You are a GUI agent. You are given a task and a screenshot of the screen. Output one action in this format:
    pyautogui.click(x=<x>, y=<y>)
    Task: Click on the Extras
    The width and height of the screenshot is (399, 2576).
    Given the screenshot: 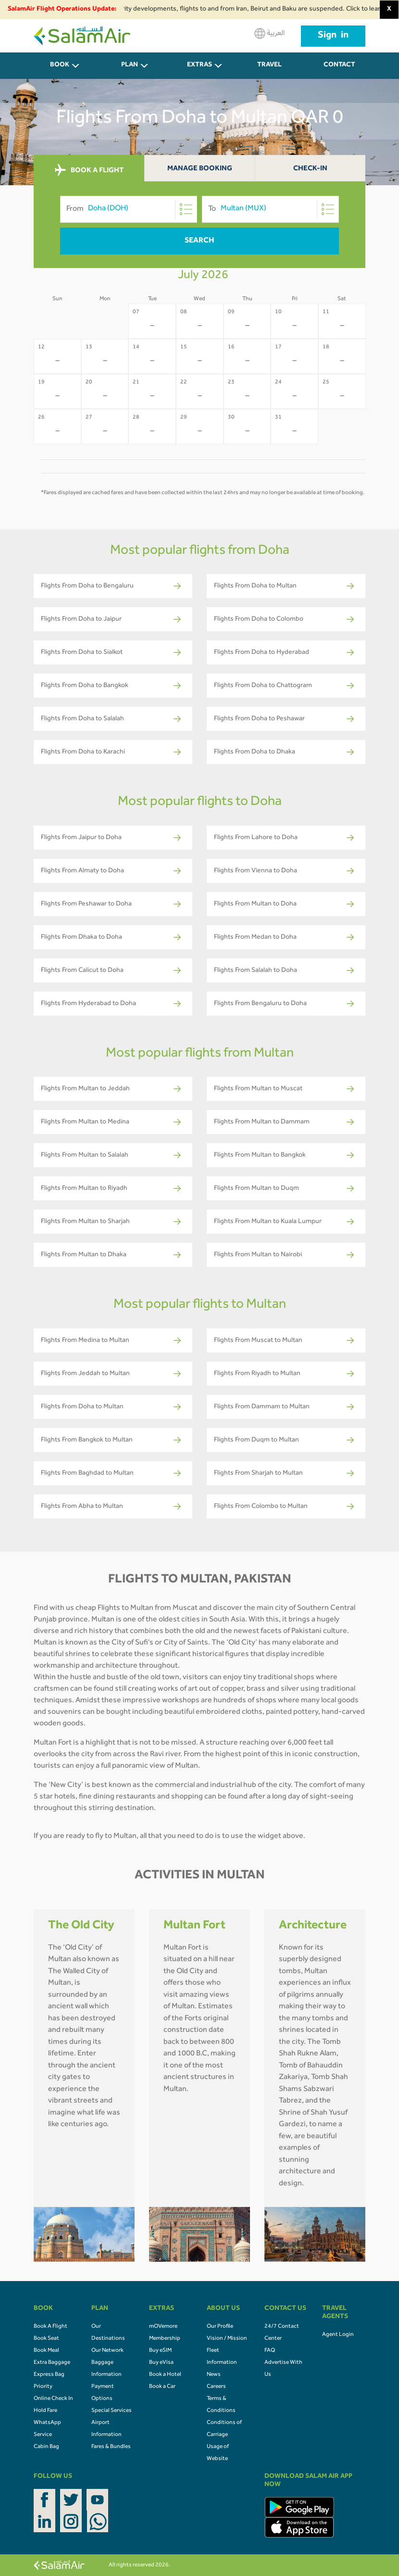 What is the action you would take?
    pyautogui.click(x=199, y=65)
    